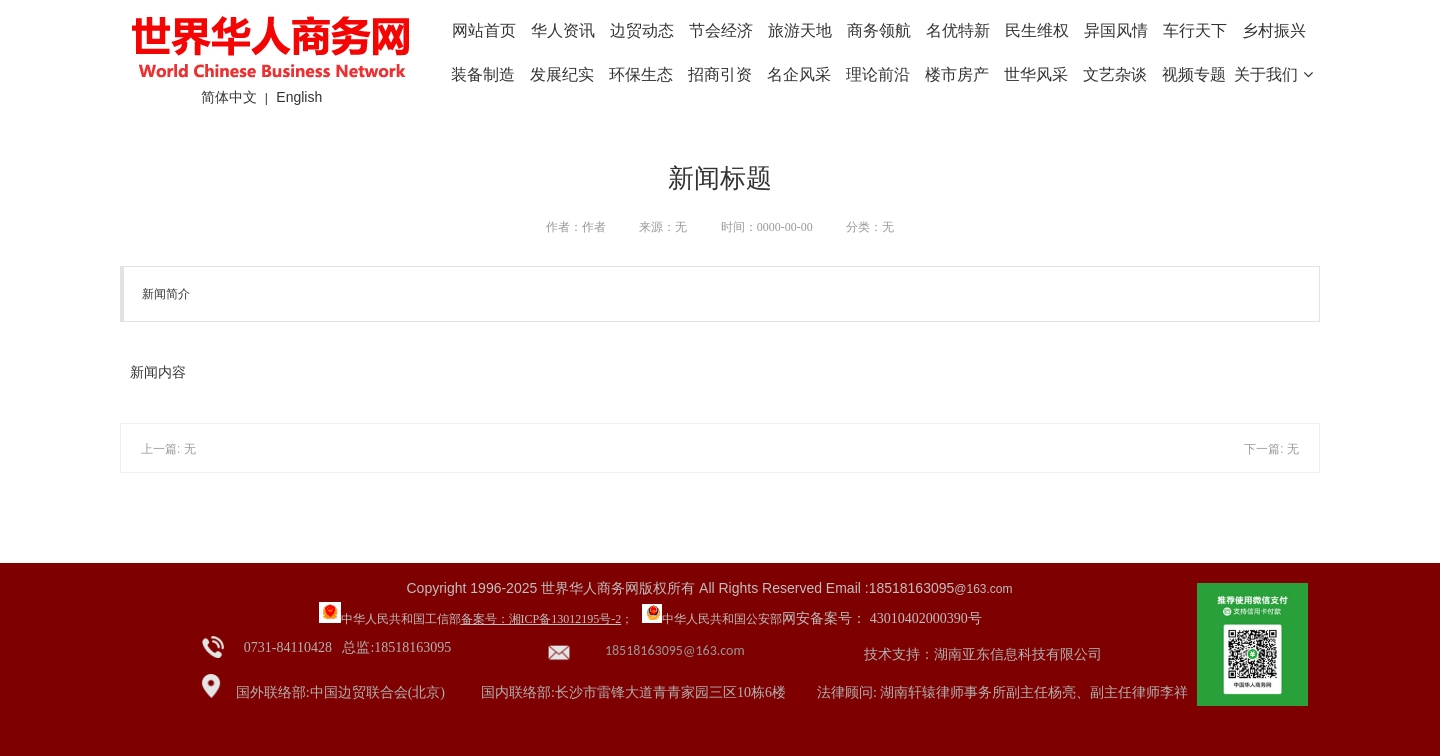 The image size is (1440, 756). What do you see at coordinates (1274, 30) in the screenshot?
I see `乡村振兴` at bounding box center [1274, 30].